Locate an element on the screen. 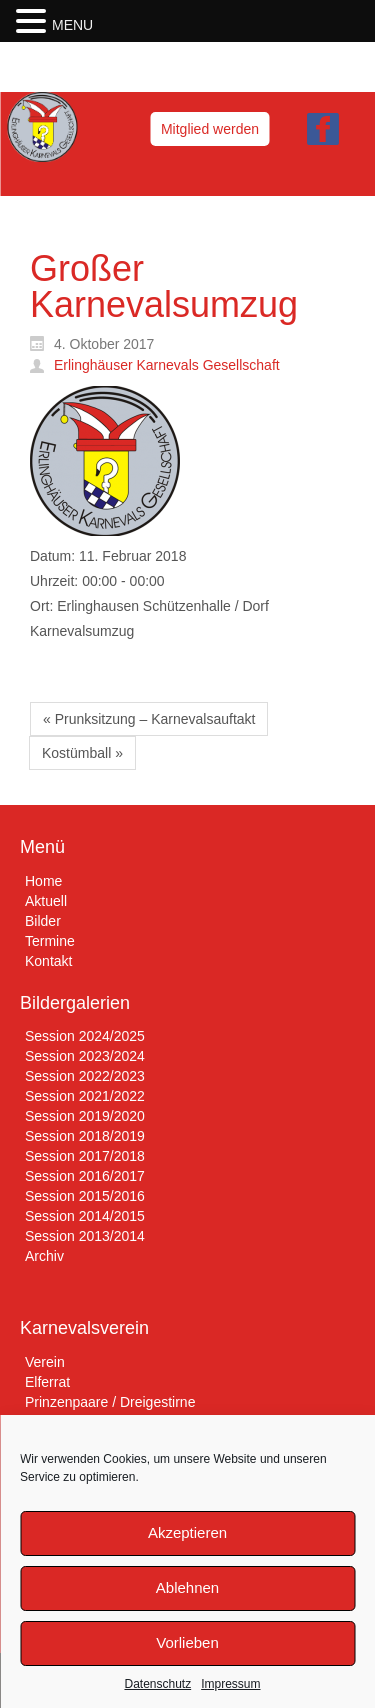 The image size is (375, 1708). Session 2015/2016 is located at coordinates (85, 1196).